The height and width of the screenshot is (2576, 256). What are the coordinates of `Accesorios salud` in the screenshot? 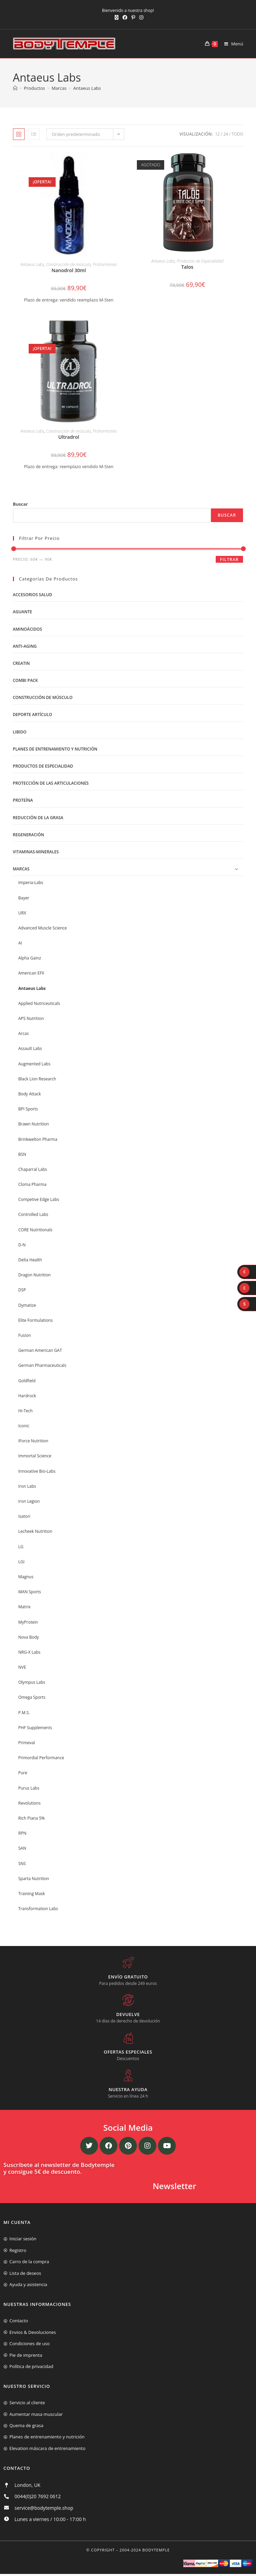 It's located at (32, 595).